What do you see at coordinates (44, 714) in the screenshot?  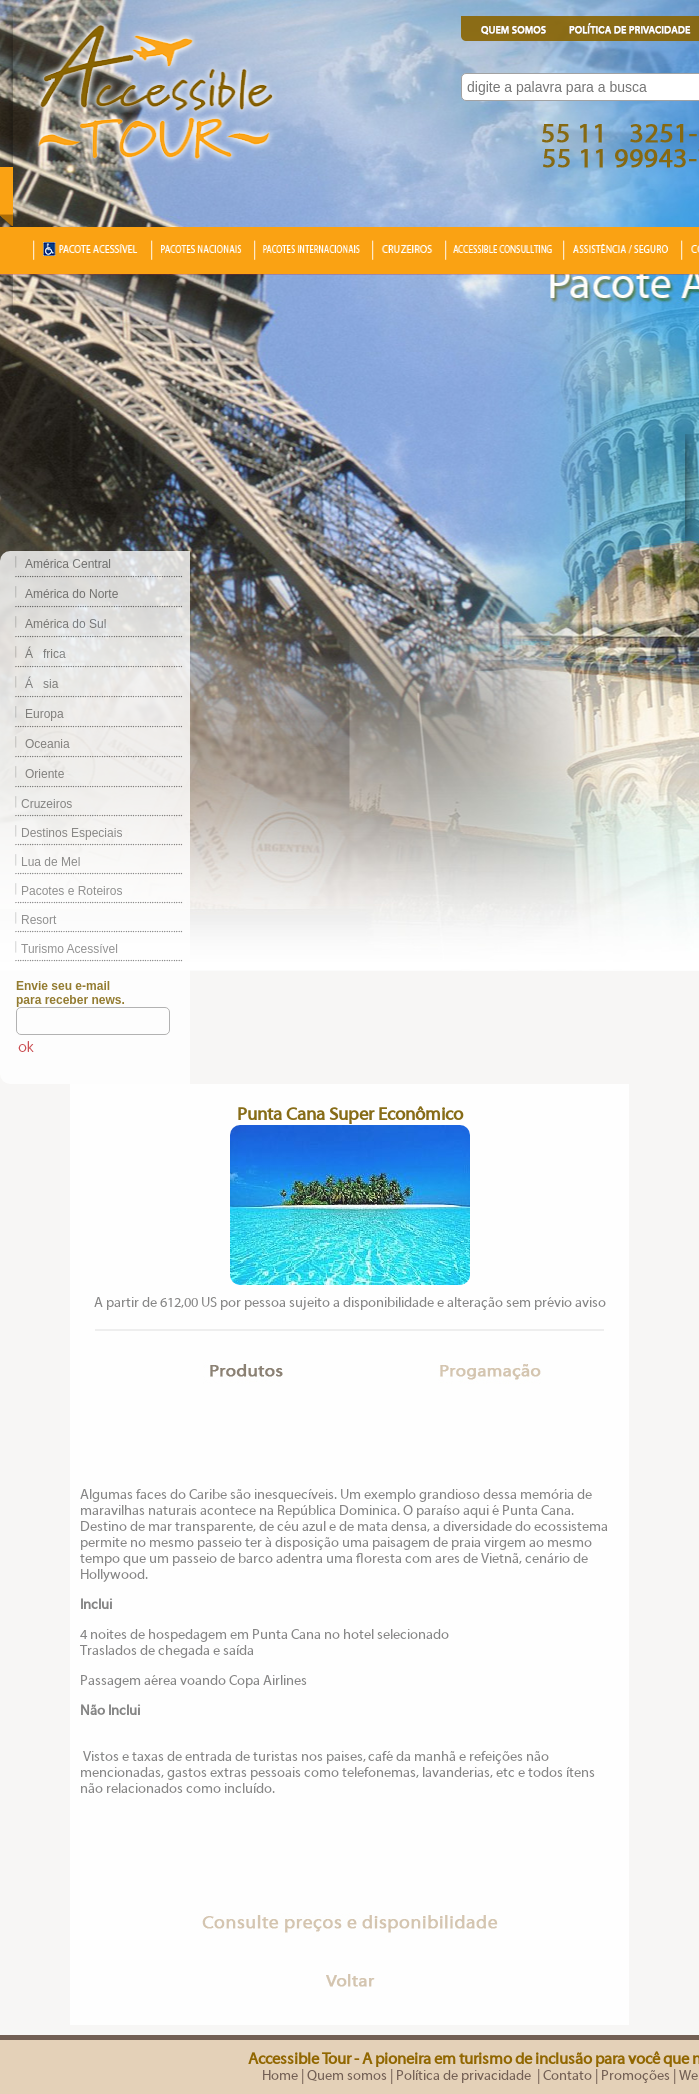 I see `Europa` at bounding box center [44, 714].